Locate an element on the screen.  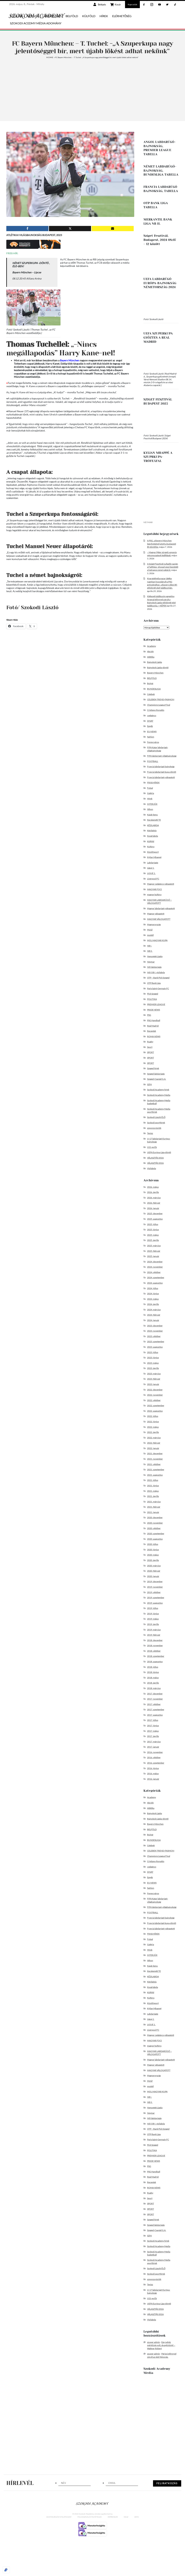
Francia labdarúgó-válogatott is located at coordinates (161, 777).